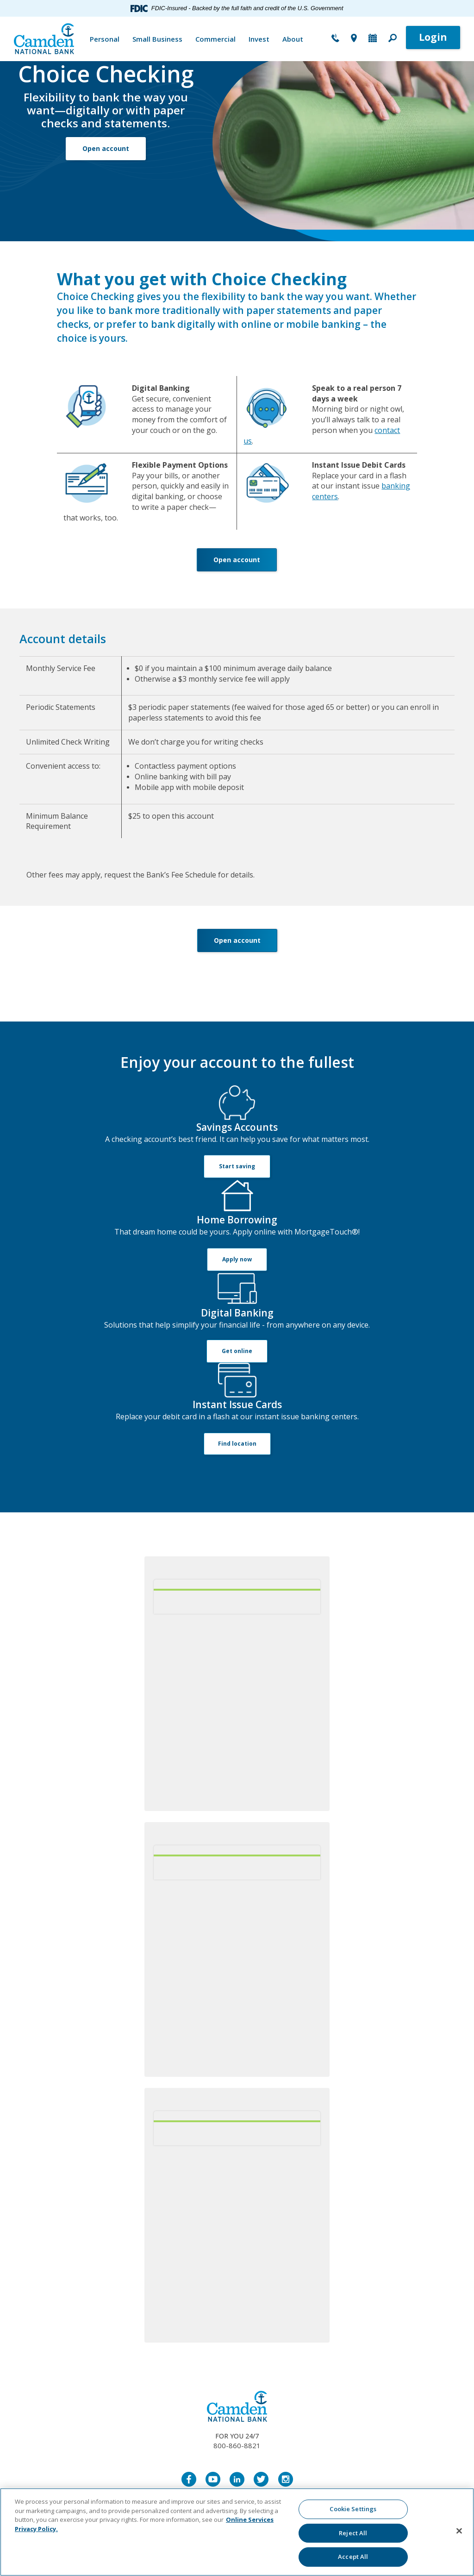 The height and width of the screenshot is (2576, 474). I want to click on Cookie Settings [Cookie Settings, Opens the preference center dialog], so click(353, 2509).